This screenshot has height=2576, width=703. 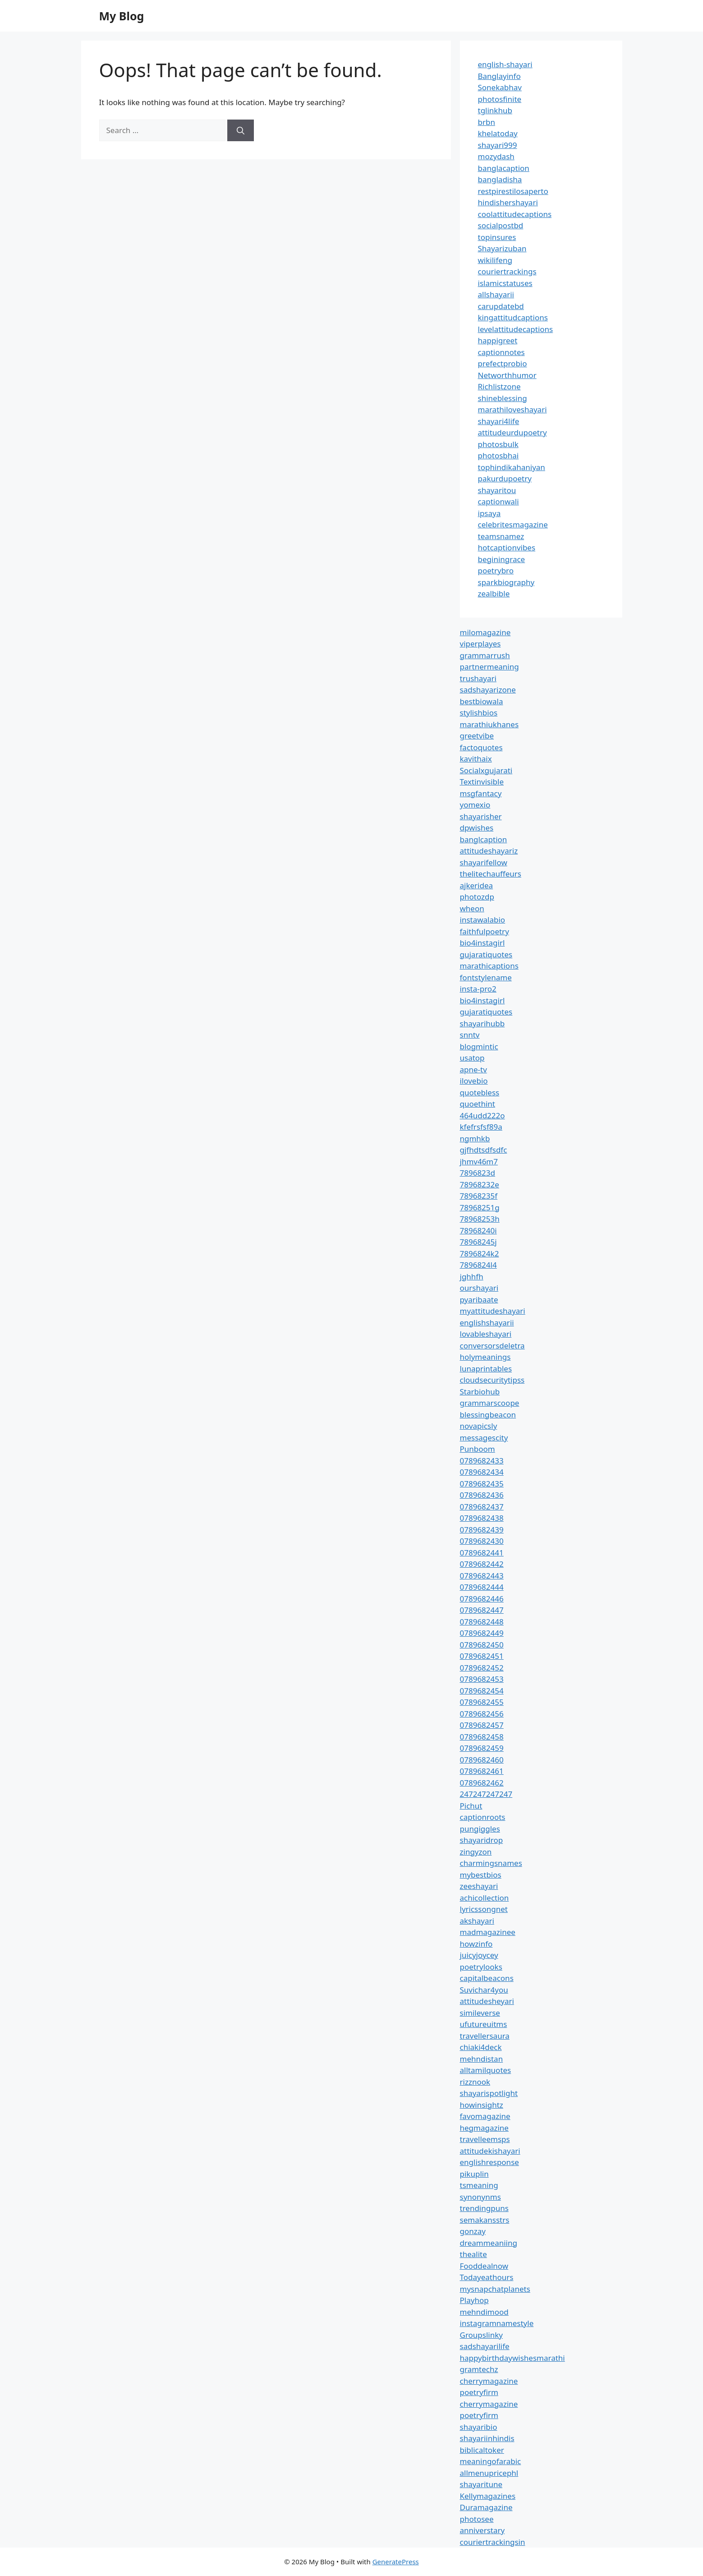 What do you see at coordinates (121, 15) in the screenshot?
I see `My Blog` at bounding box center [121, 15].